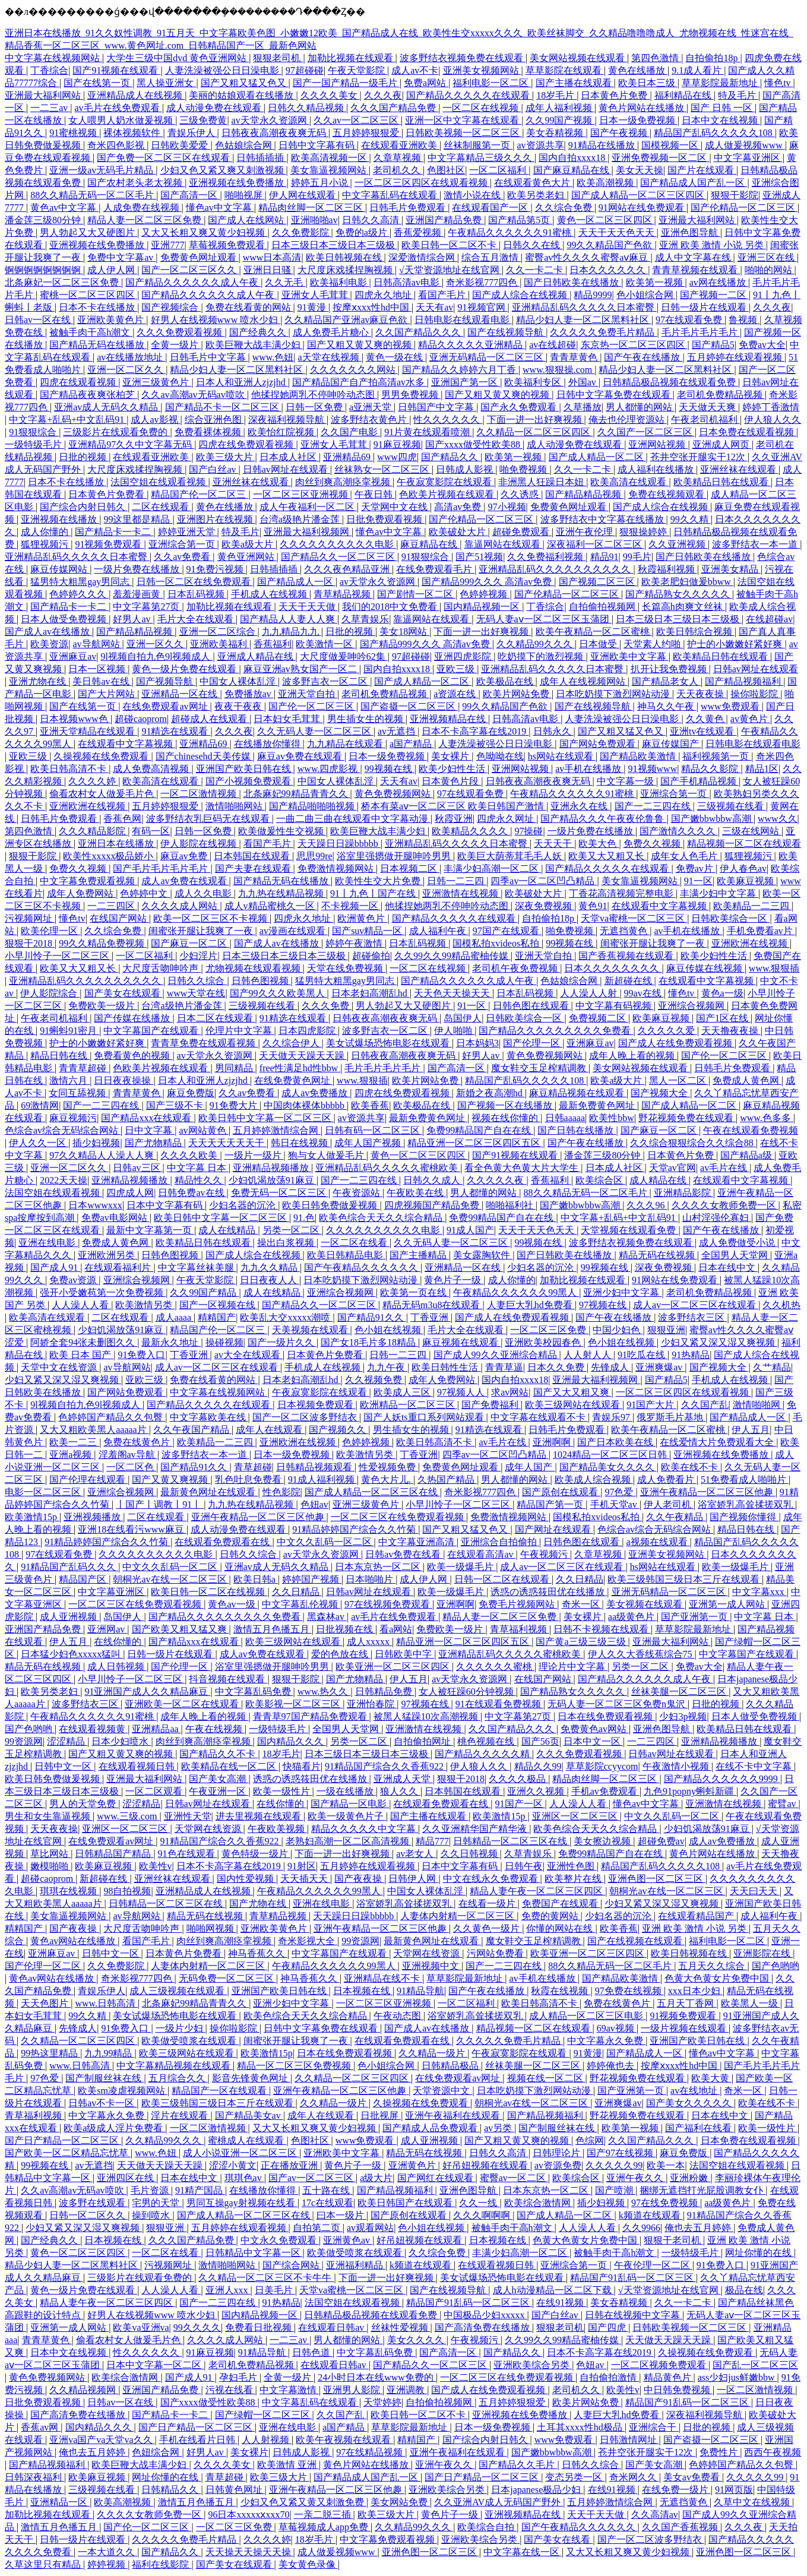 The height and width of the screenshot is (2576, 807). What do you see at coordinates (633, 2278) in the screenshot?
I see `精品国产91乱码一区二区三区` at bounding box center [633, 2278].